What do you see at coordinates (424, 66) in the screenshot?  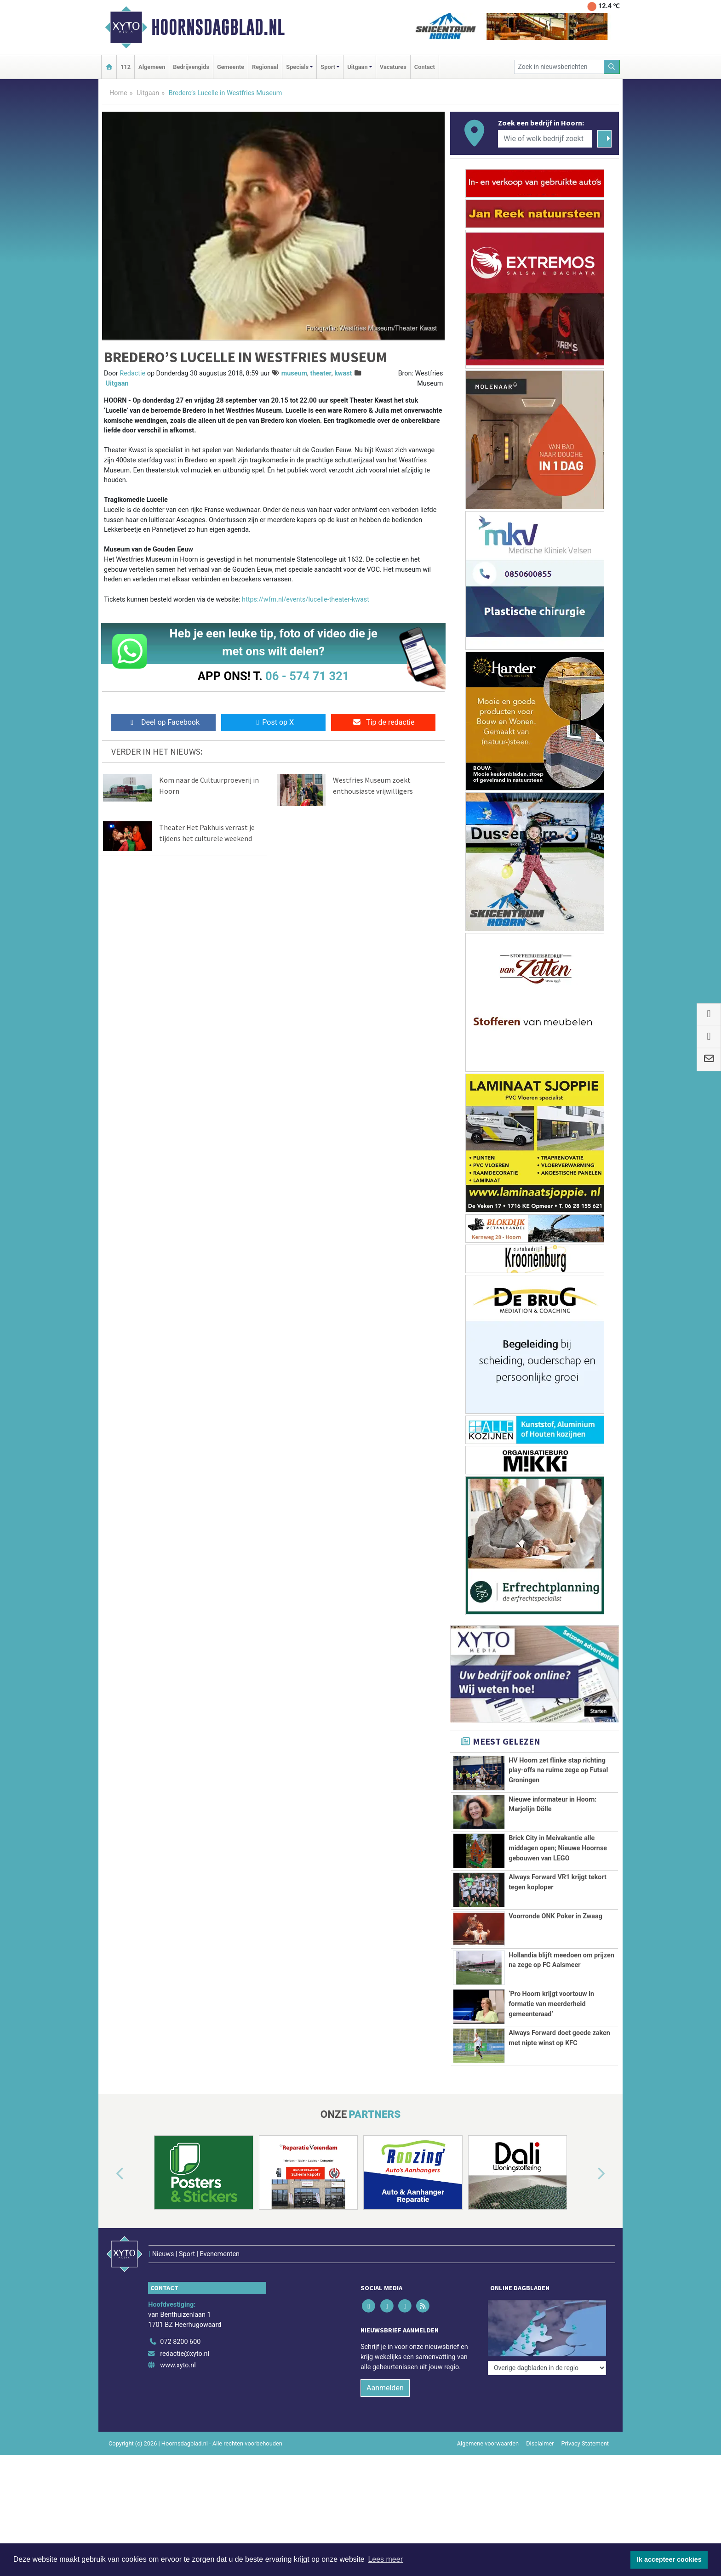 I see `Contact` at bounding box center [424, 66].